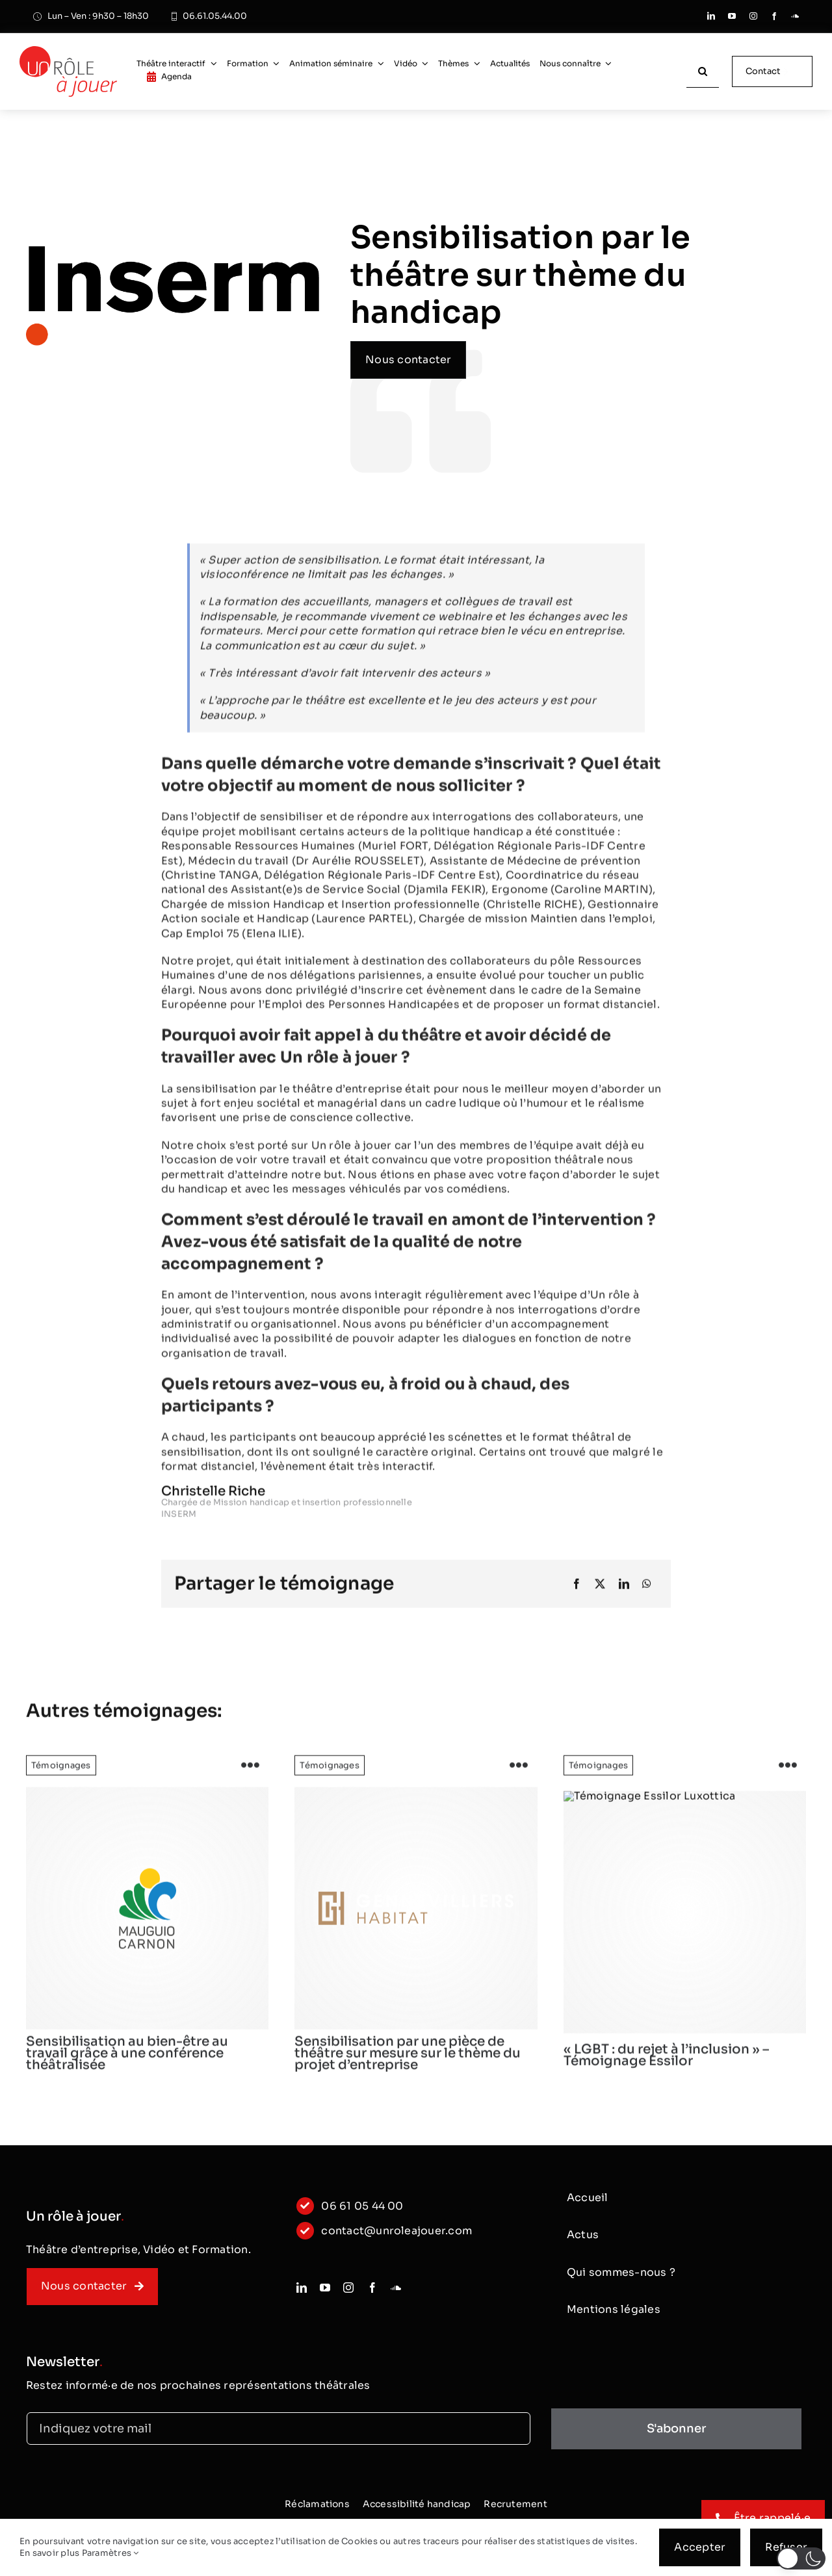 The height and width of the screenshot is (2576, 832). Describe the element at coordinates (774, 16) in the screenshot. I see `[facebook]` at that location.